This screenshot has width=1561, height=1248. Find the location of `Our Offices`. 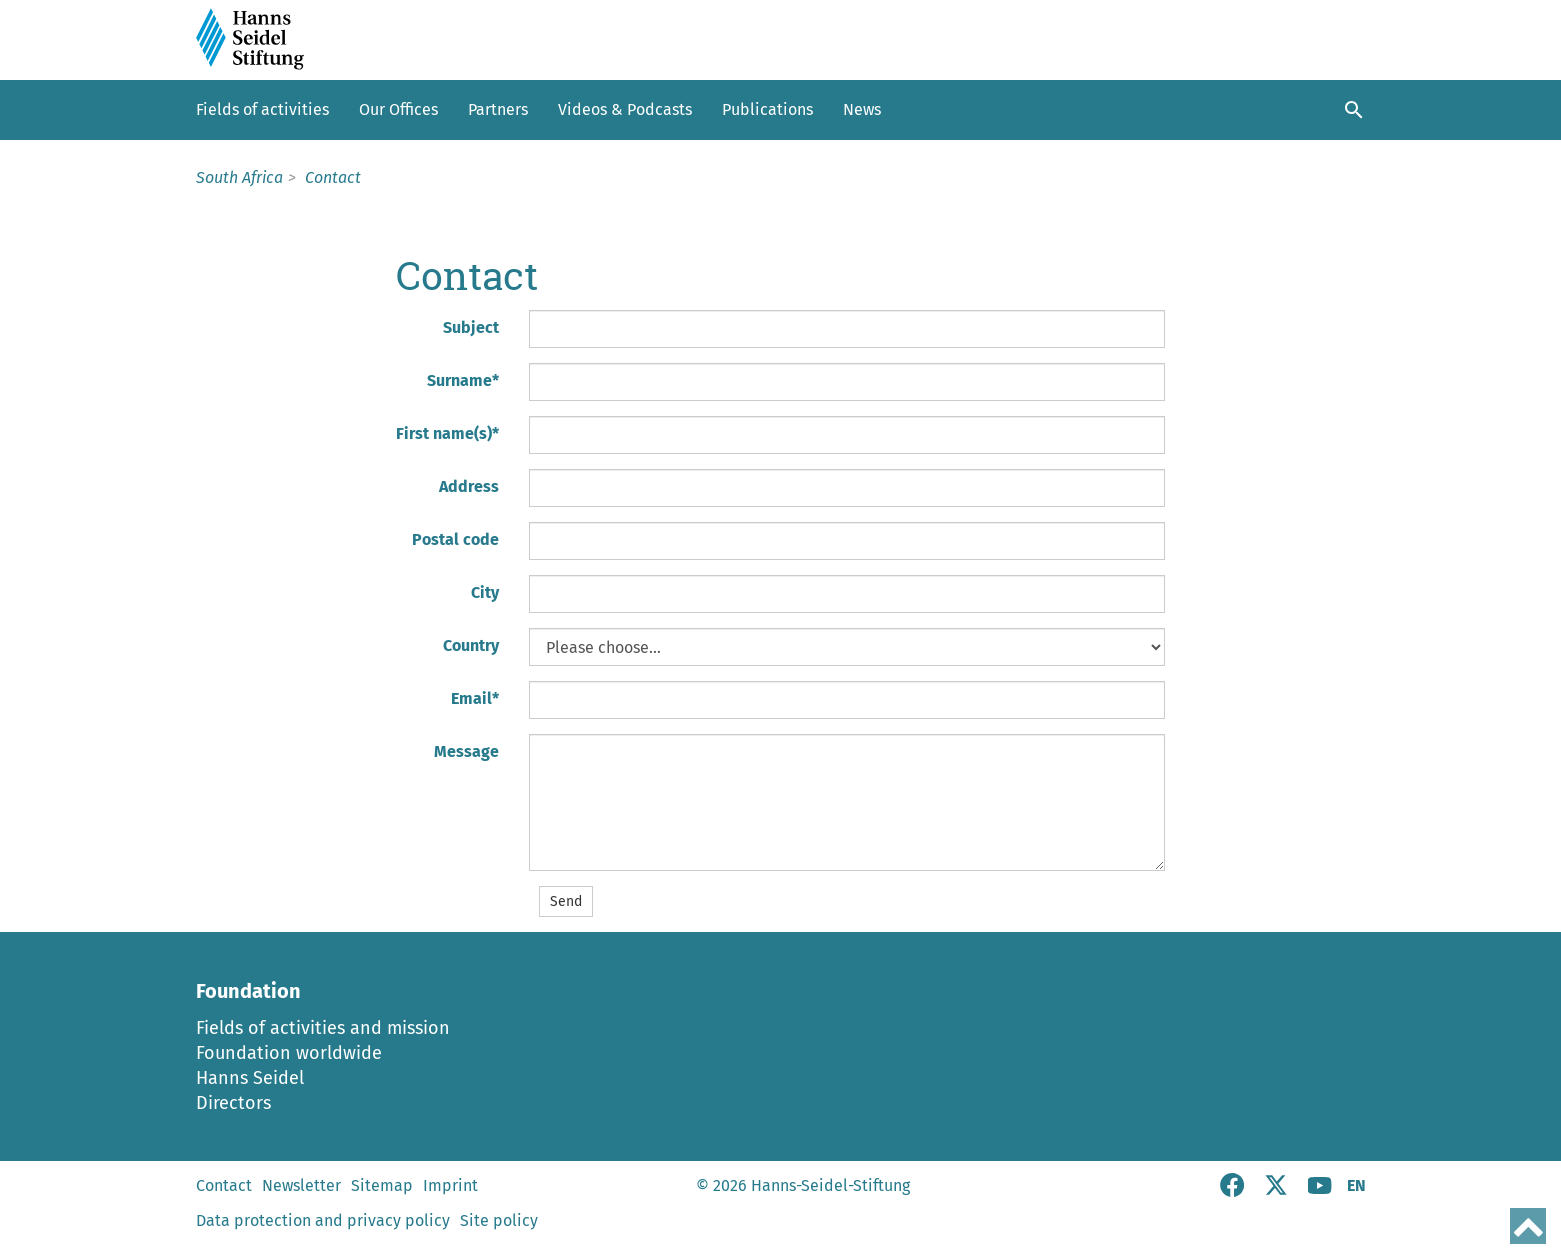

Our Offices is located at coordinates (398, 109).